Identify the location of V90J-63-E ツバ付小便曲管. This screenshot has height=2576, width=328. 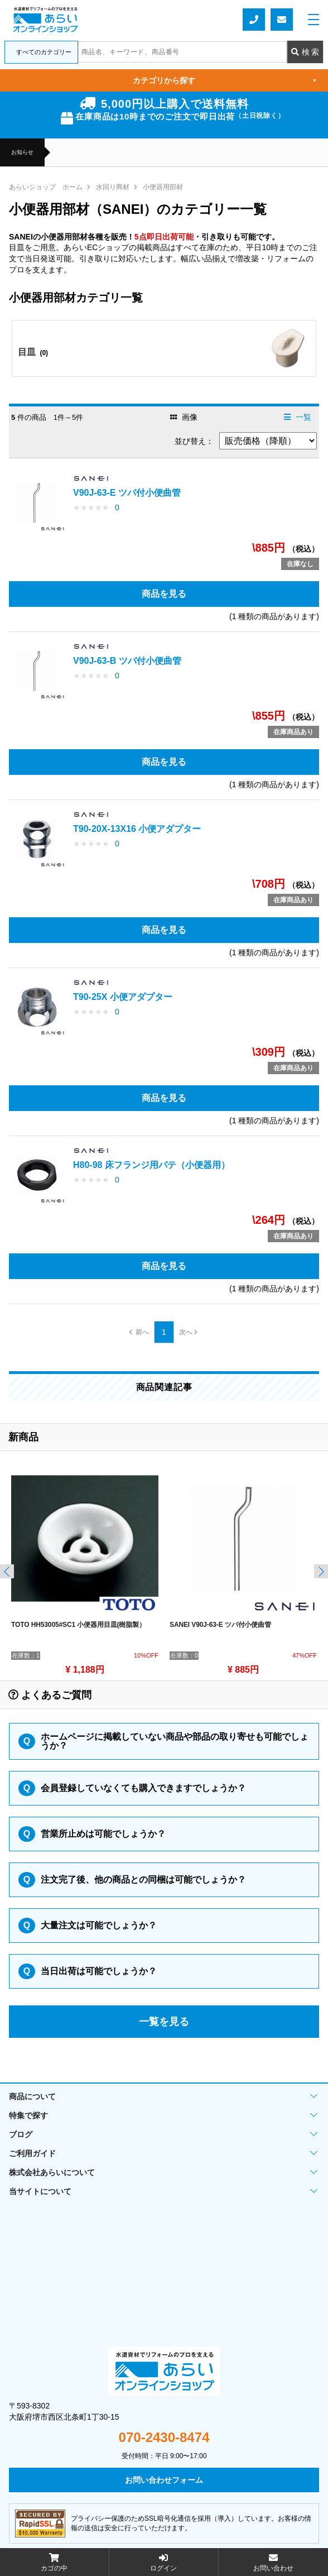
(127, 492).